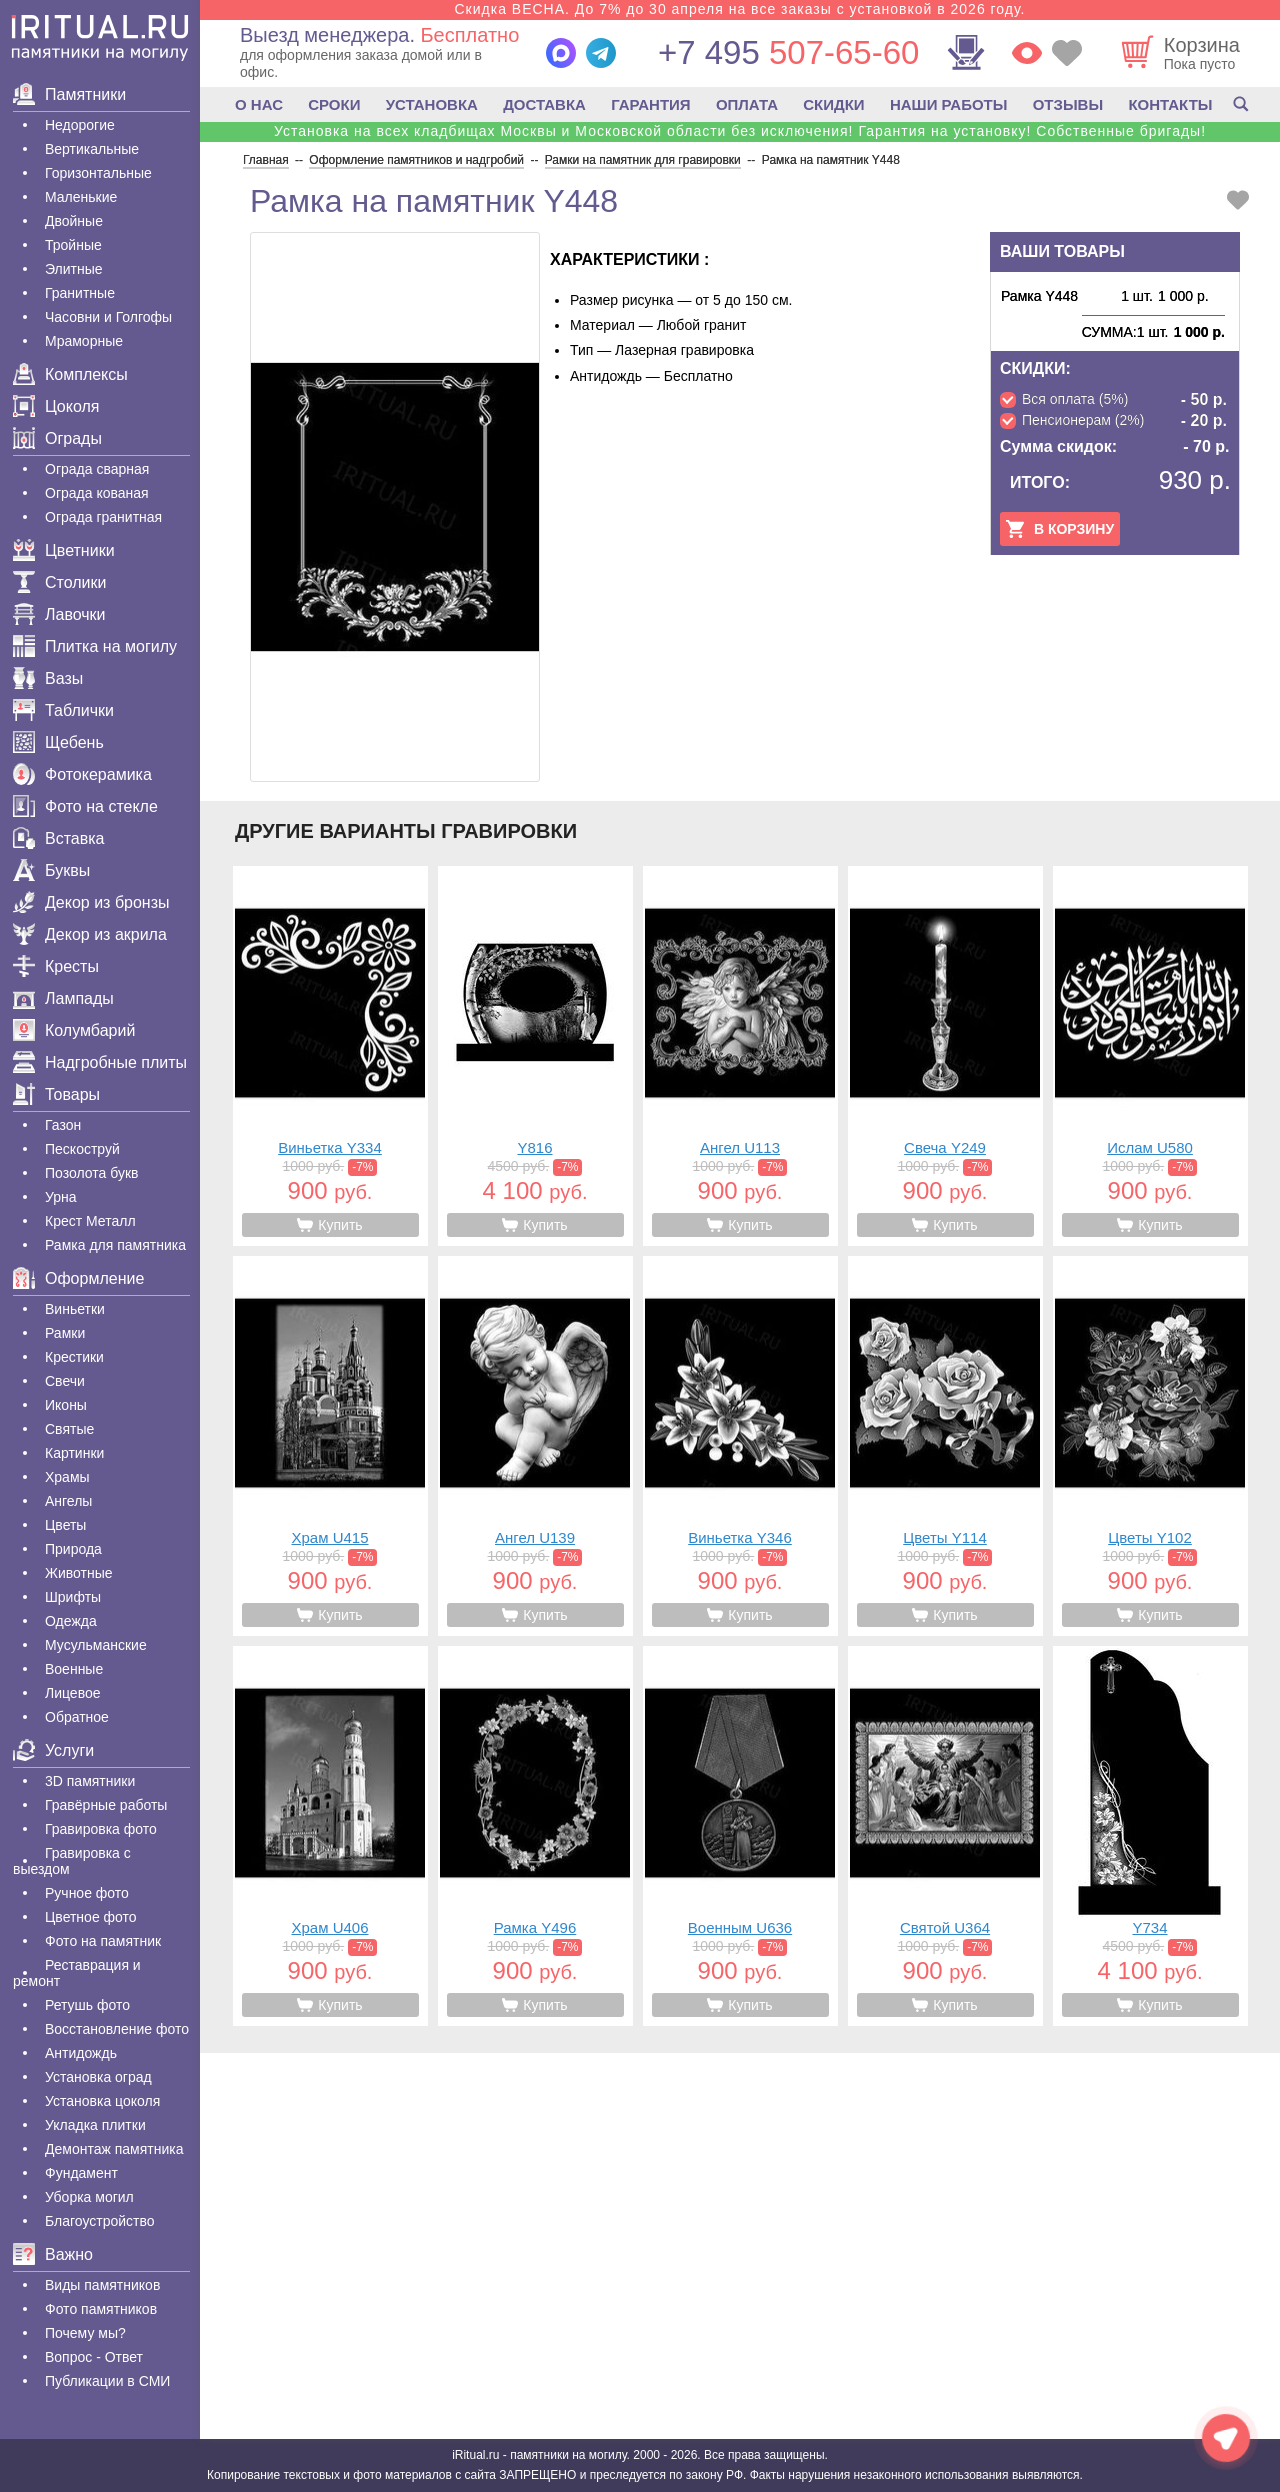 The height and width of the screenshot is (2492, 1280). I want to click on Цветники, so click(64, 550).